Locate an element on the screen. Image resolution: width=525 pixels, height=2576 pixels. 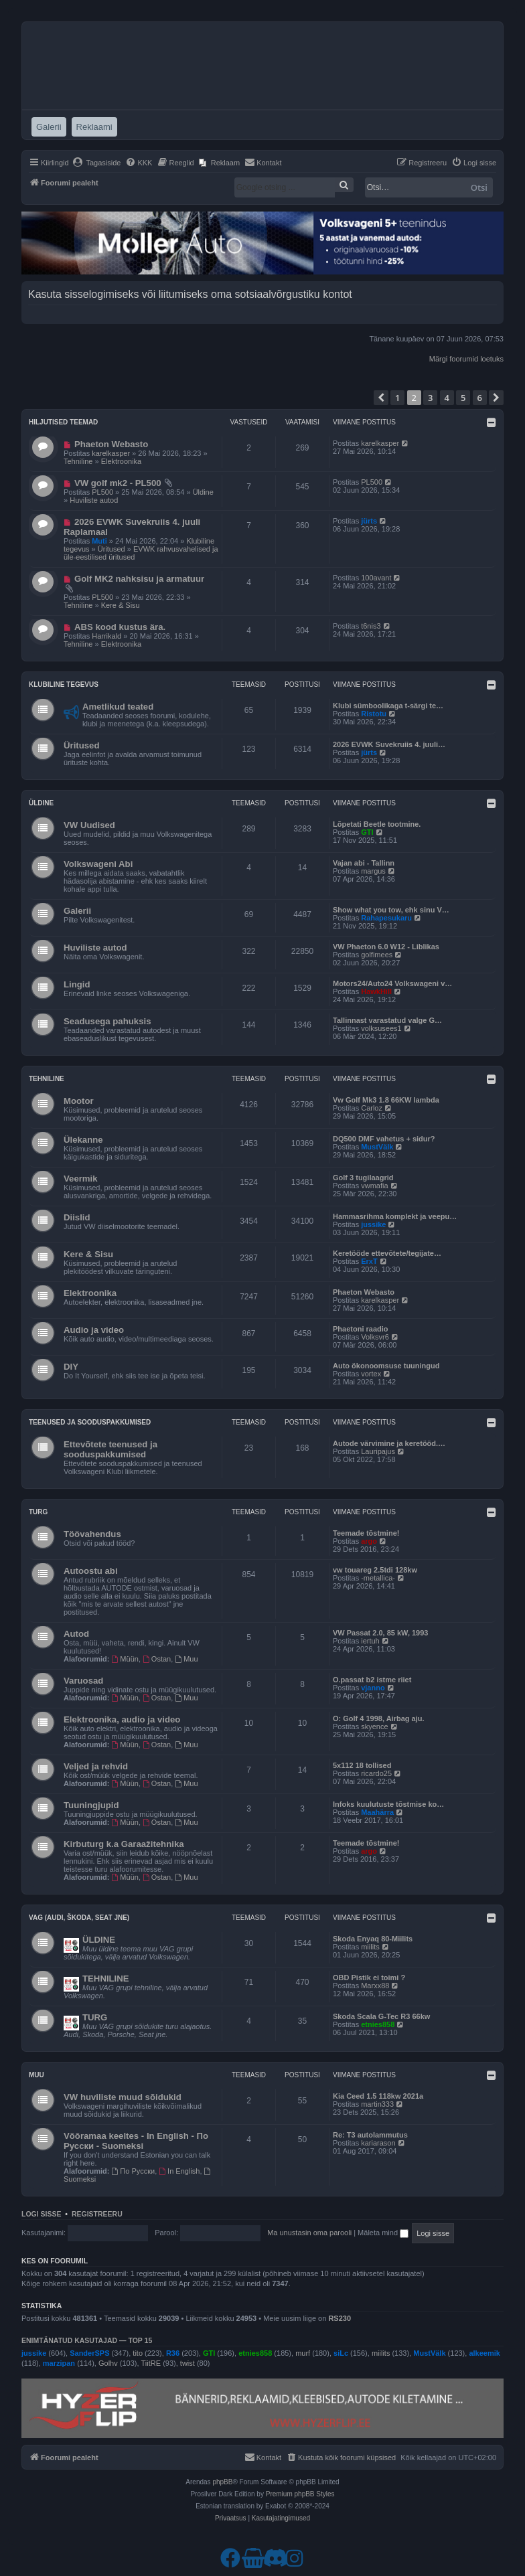
Rahapesukaru is located at coordinates (386, 918).